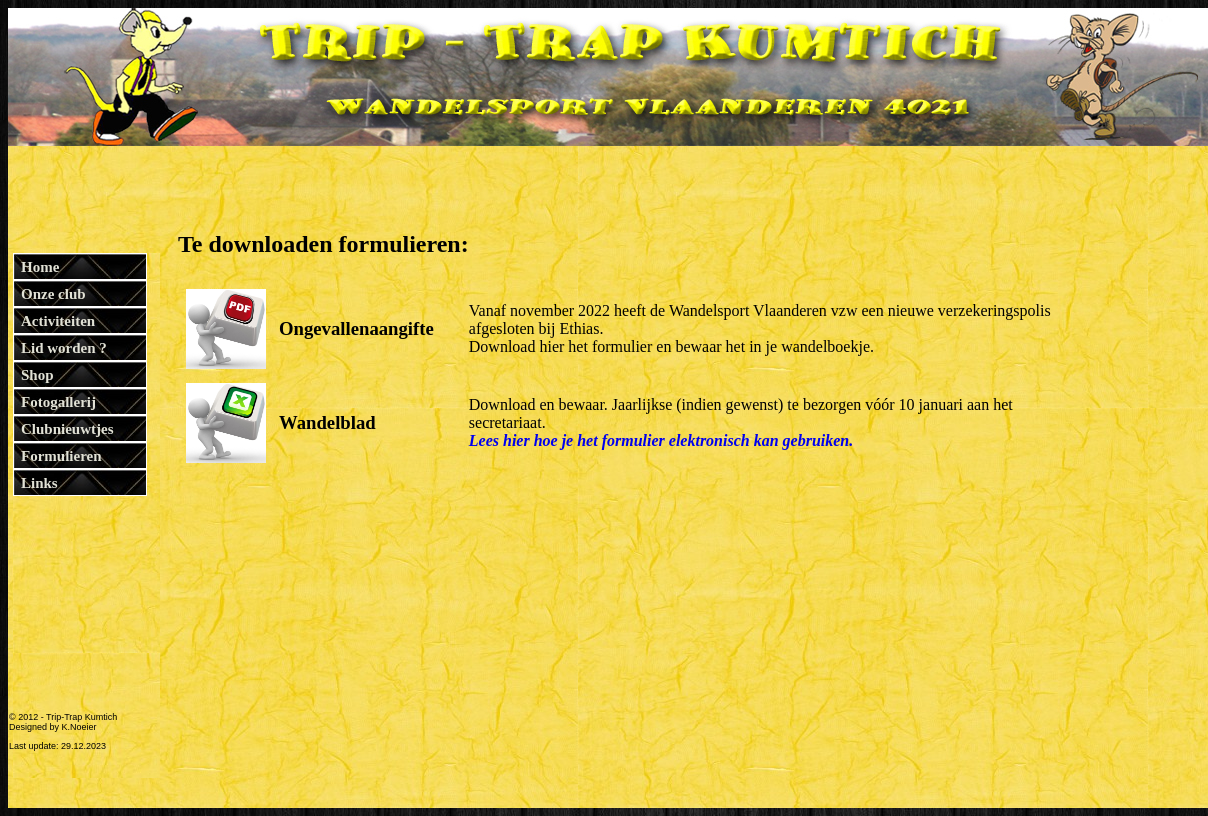  I want to click on Fotogallerij, so click(58, 402).